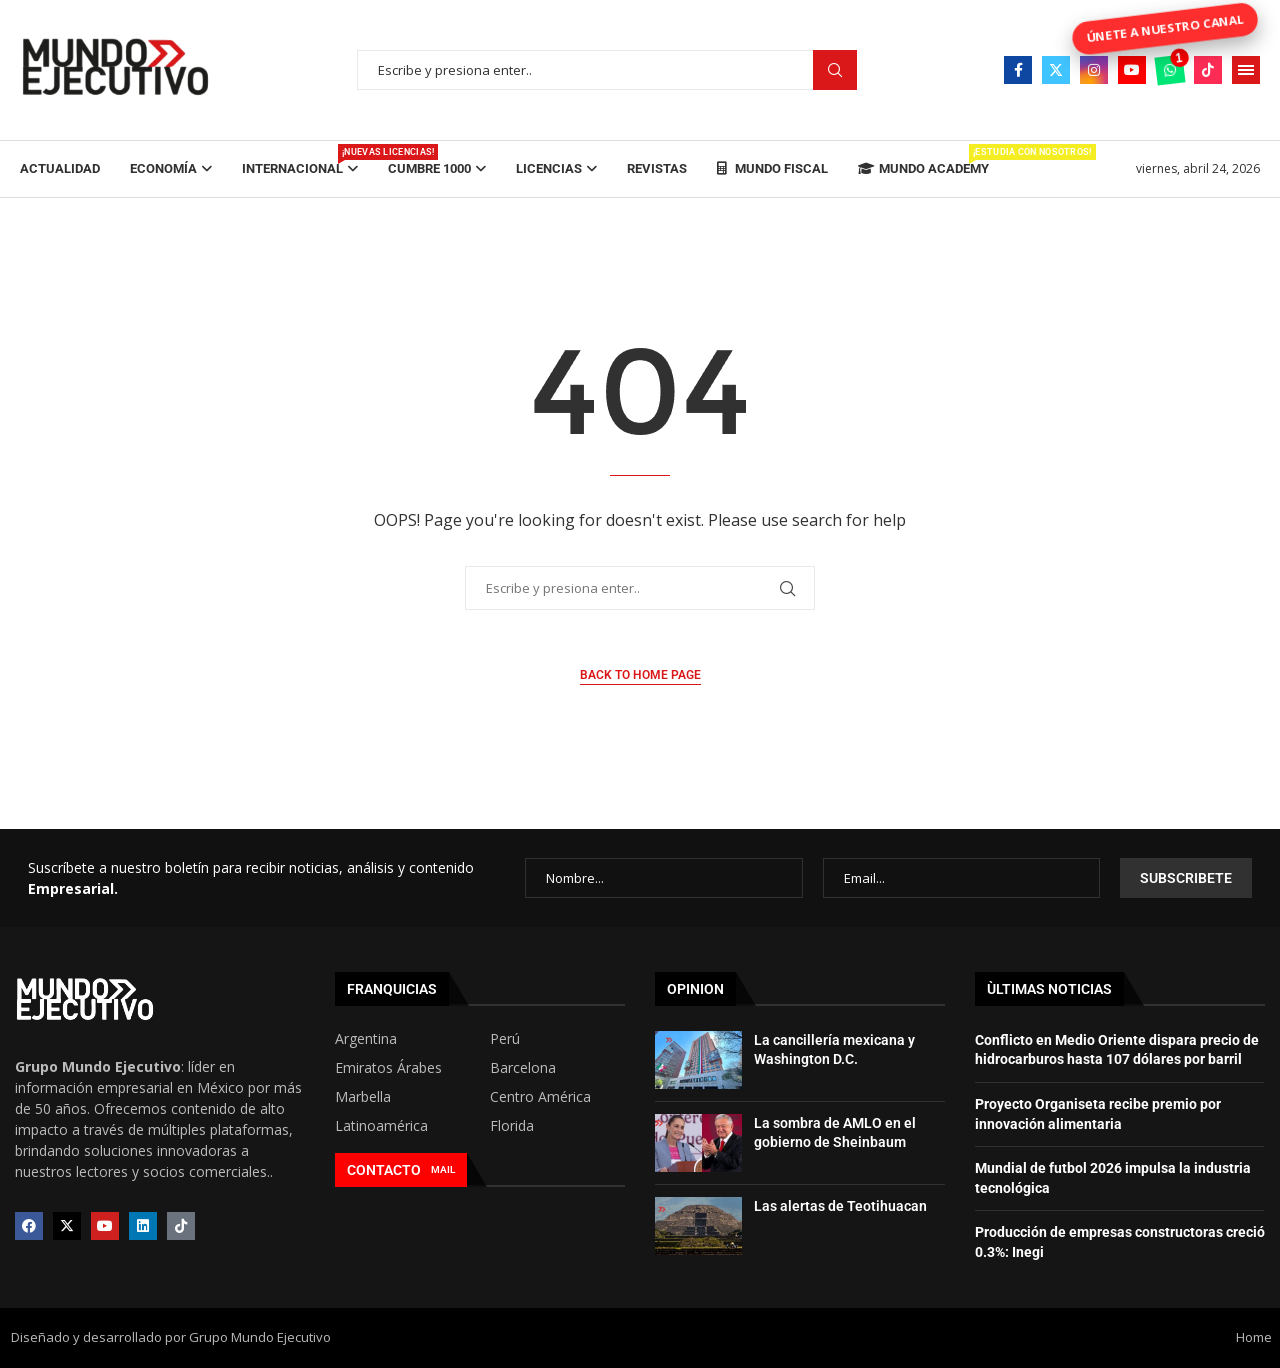 This screenshot has height=1368, width=1280. What do you see at coordinates (1056, 70) in the screenshot?
I see `[Twitter]` at bounding box center [1056, 70].